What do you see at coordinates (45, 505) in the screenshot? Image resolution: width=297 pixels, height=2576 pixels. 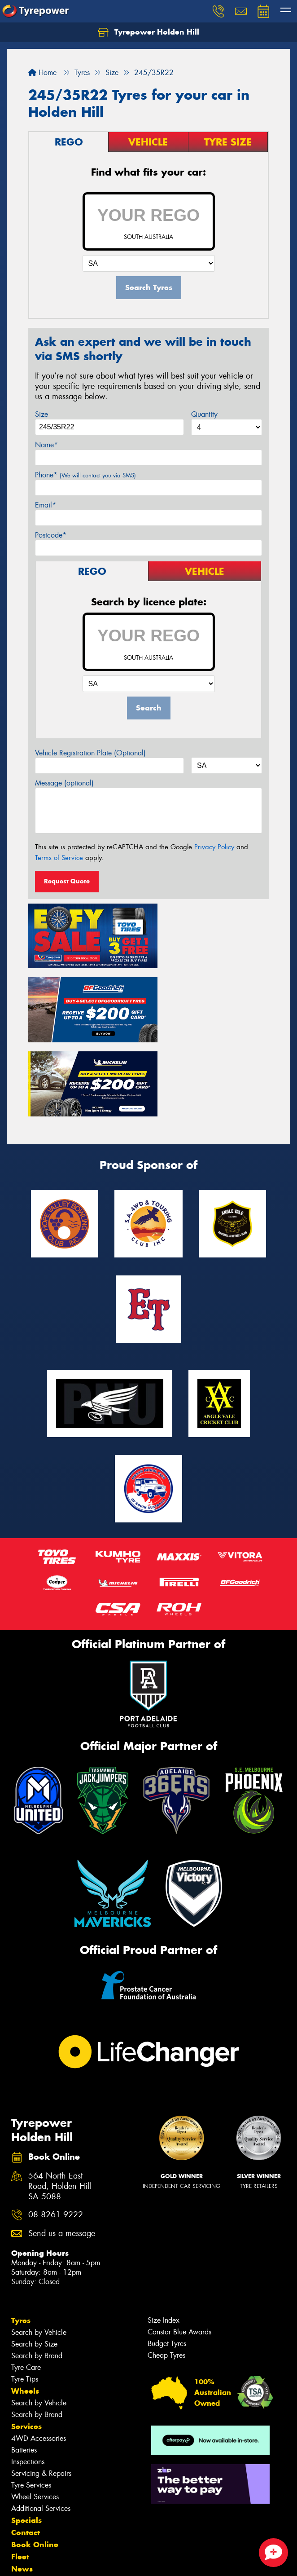 I see `Email*` at bounding box center [45, 505].